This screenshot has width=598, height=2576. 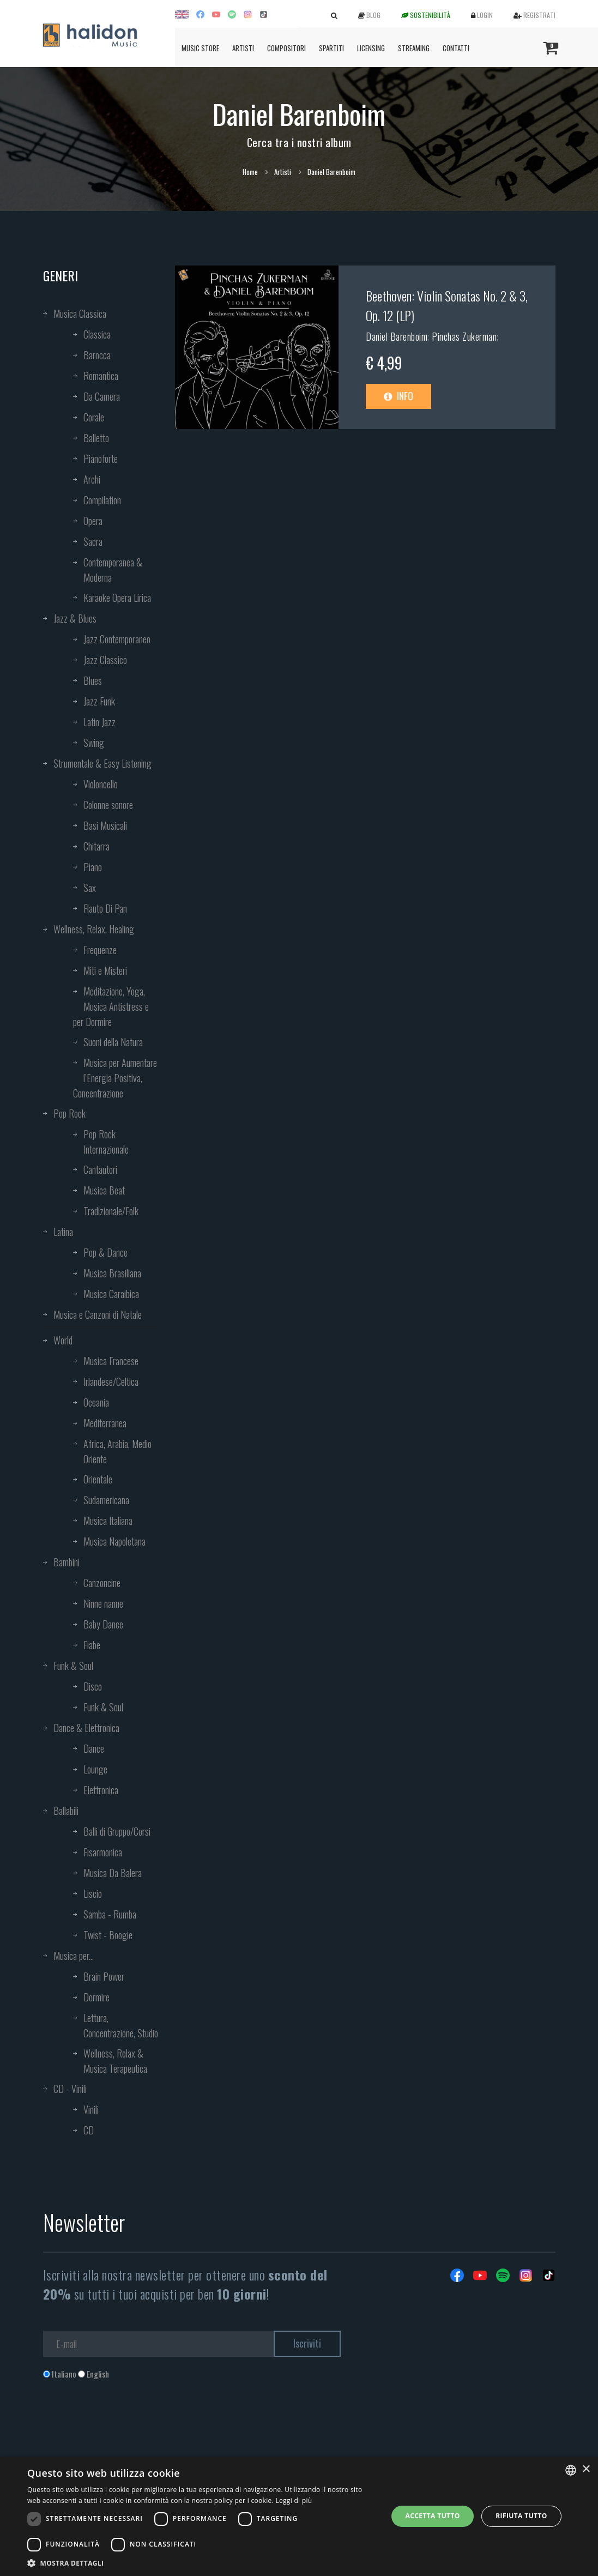 What do you see at coordinates (106, 1141) in the screenshot?
I see `Pop Rock Internazionale` at bounding box center [106, 1141].